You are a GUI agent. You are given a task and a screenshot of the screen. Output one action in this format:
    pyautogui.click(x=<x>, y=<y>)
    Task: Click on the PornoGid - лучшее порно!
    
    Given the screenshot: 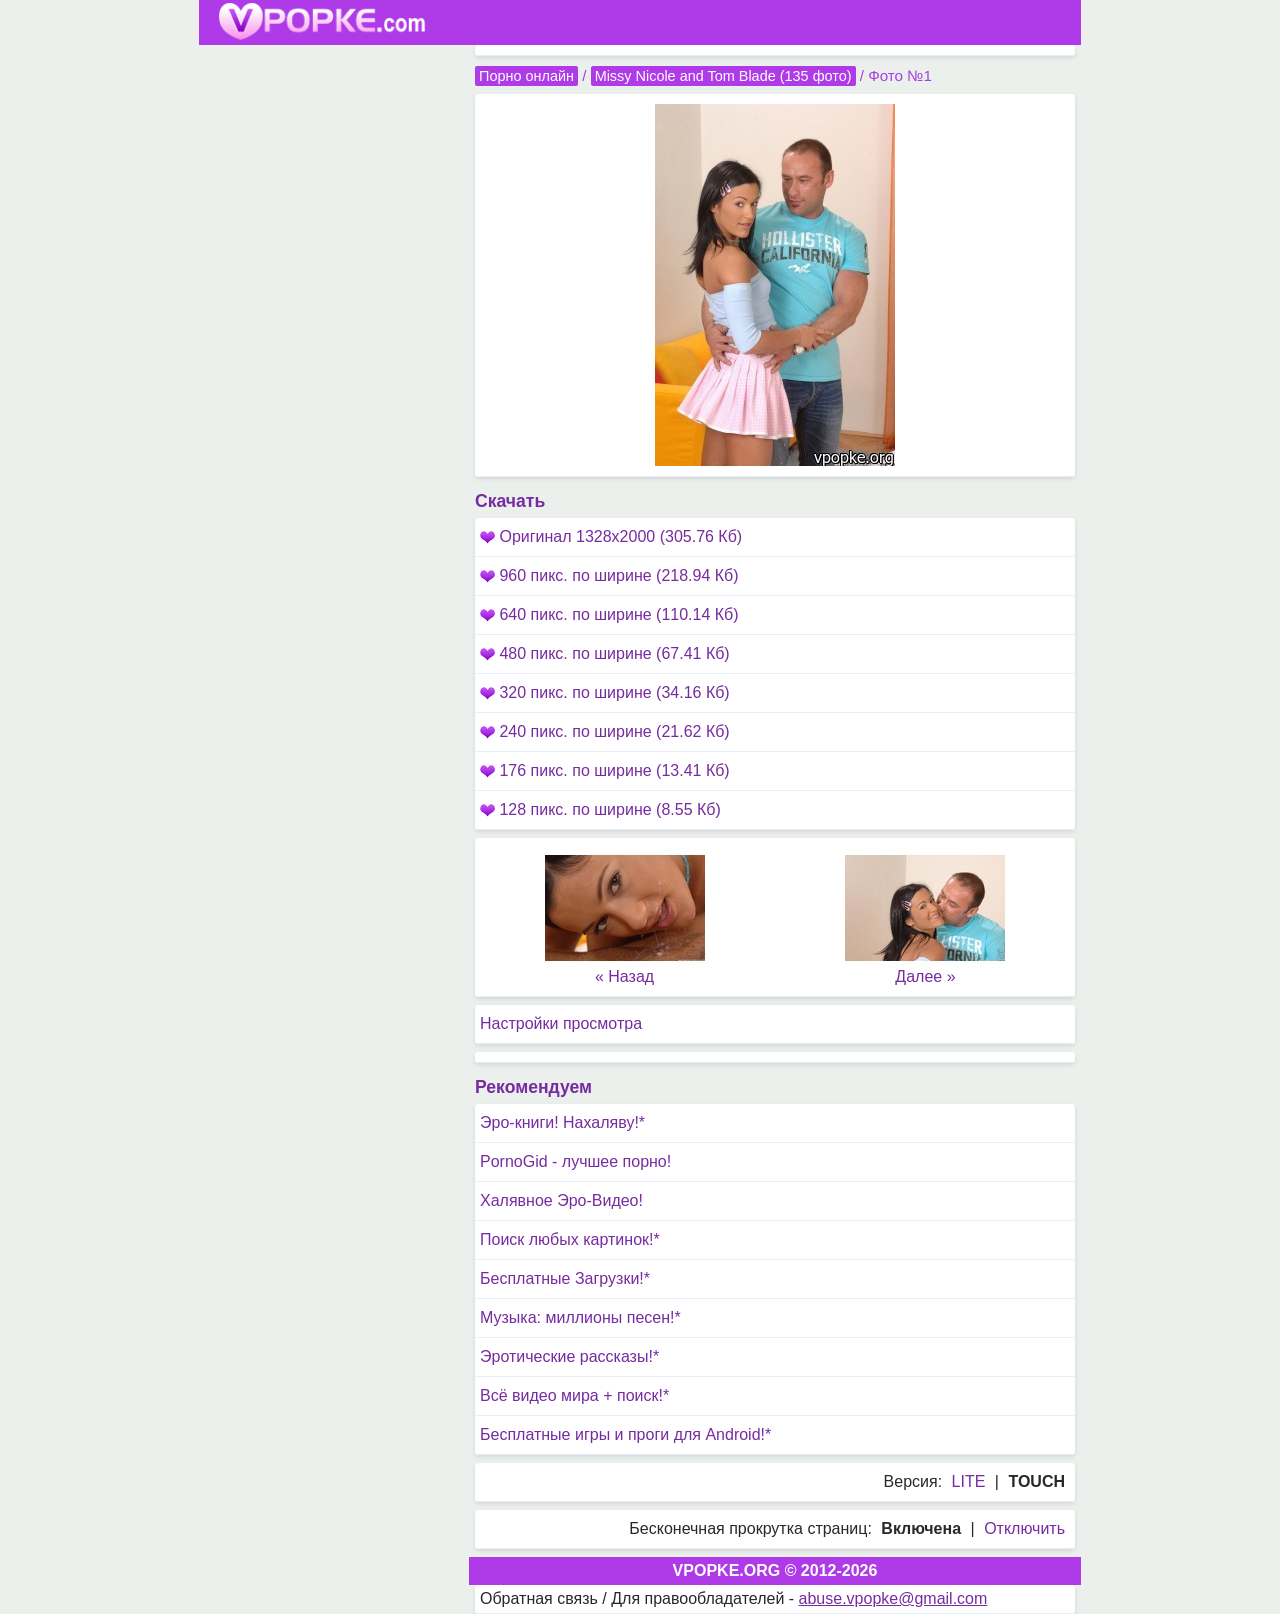 What is the action you would take?
    pyautogui.click(x=575, y=1161)
    